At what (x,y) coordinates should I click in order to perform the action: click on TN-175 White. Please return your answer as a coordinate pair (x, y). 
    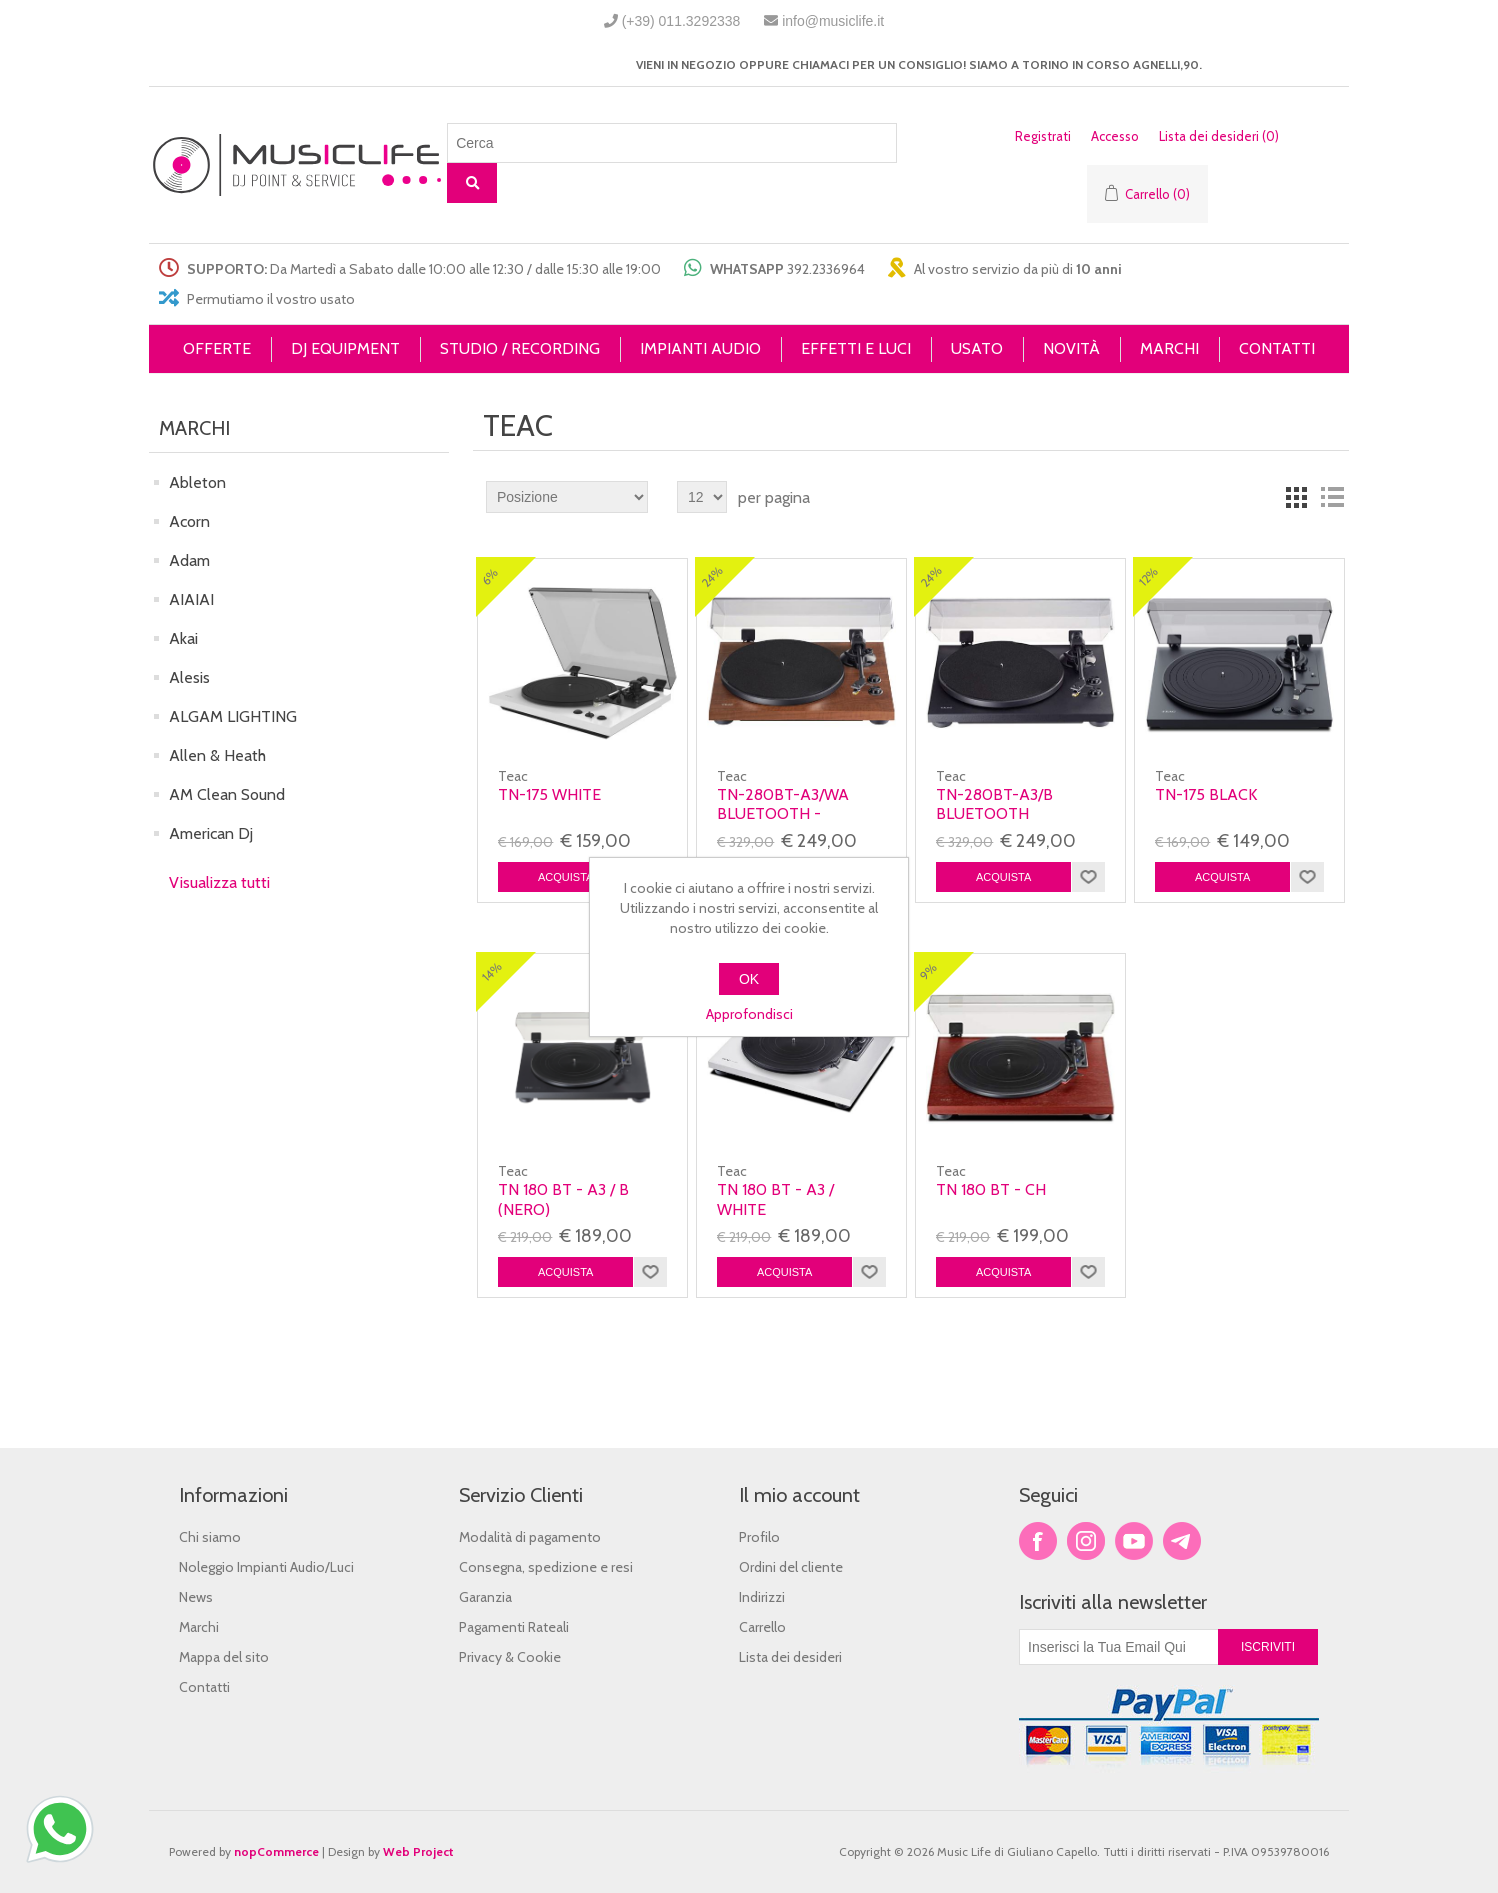
    Looking at the image, I should click on (549, 794).